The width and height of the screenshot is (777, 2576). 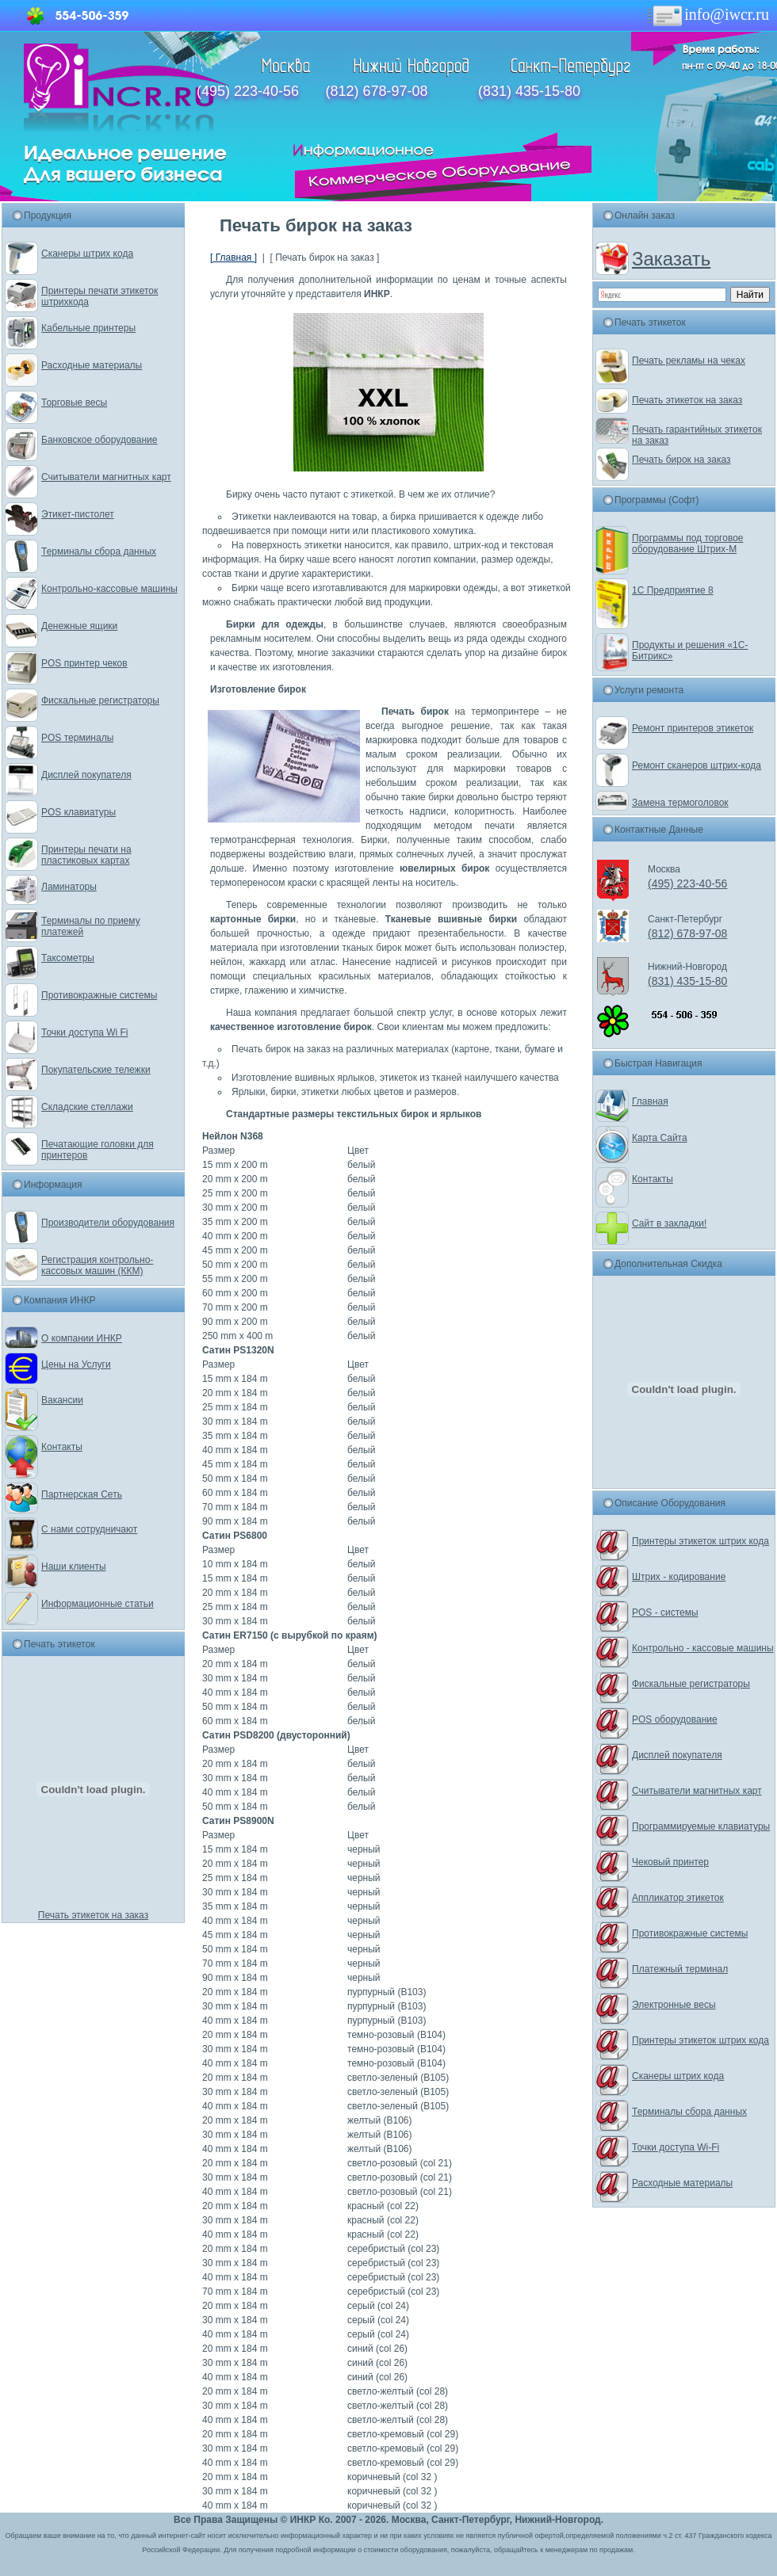 What do you see at coordinates (659, 1137) in the screenshot?
I see `Карта Сайта` at bounding box center [659, 1137].